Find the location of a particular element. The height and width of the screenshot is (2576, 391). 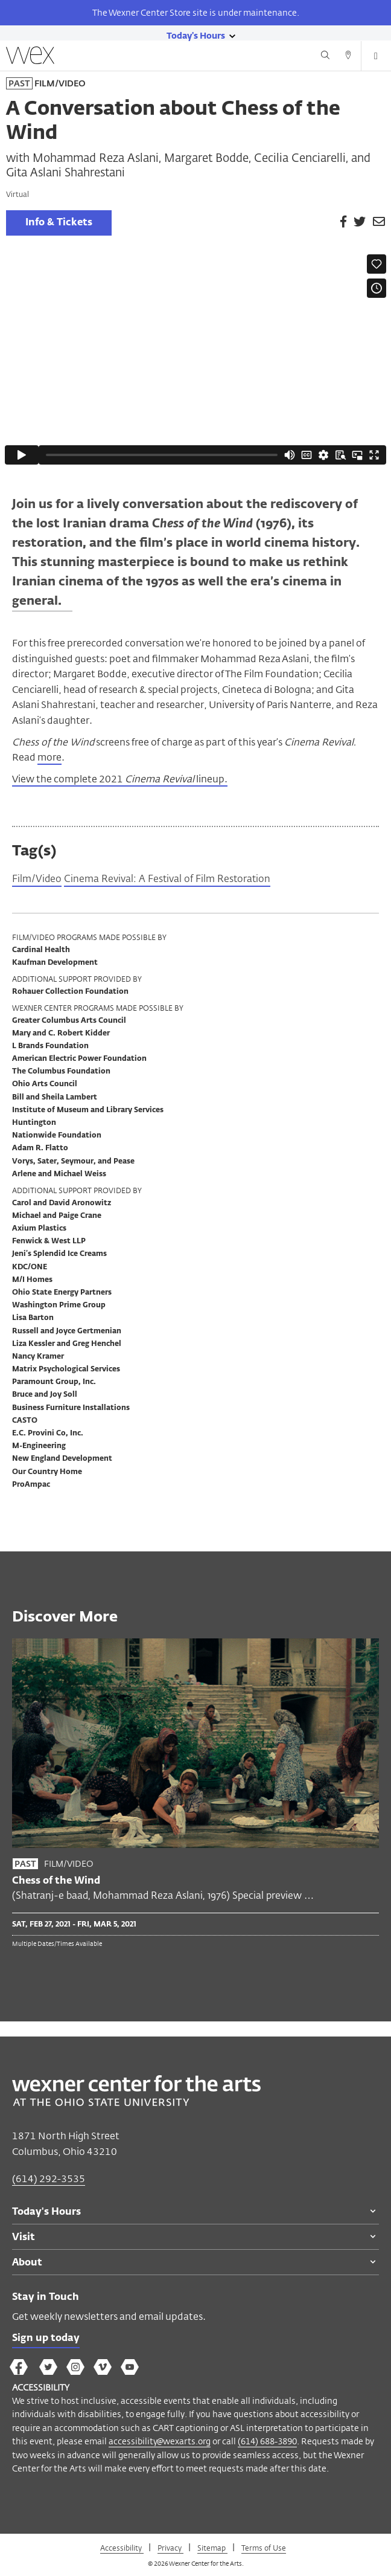

Privacy is located at coordinates (170, 2547).